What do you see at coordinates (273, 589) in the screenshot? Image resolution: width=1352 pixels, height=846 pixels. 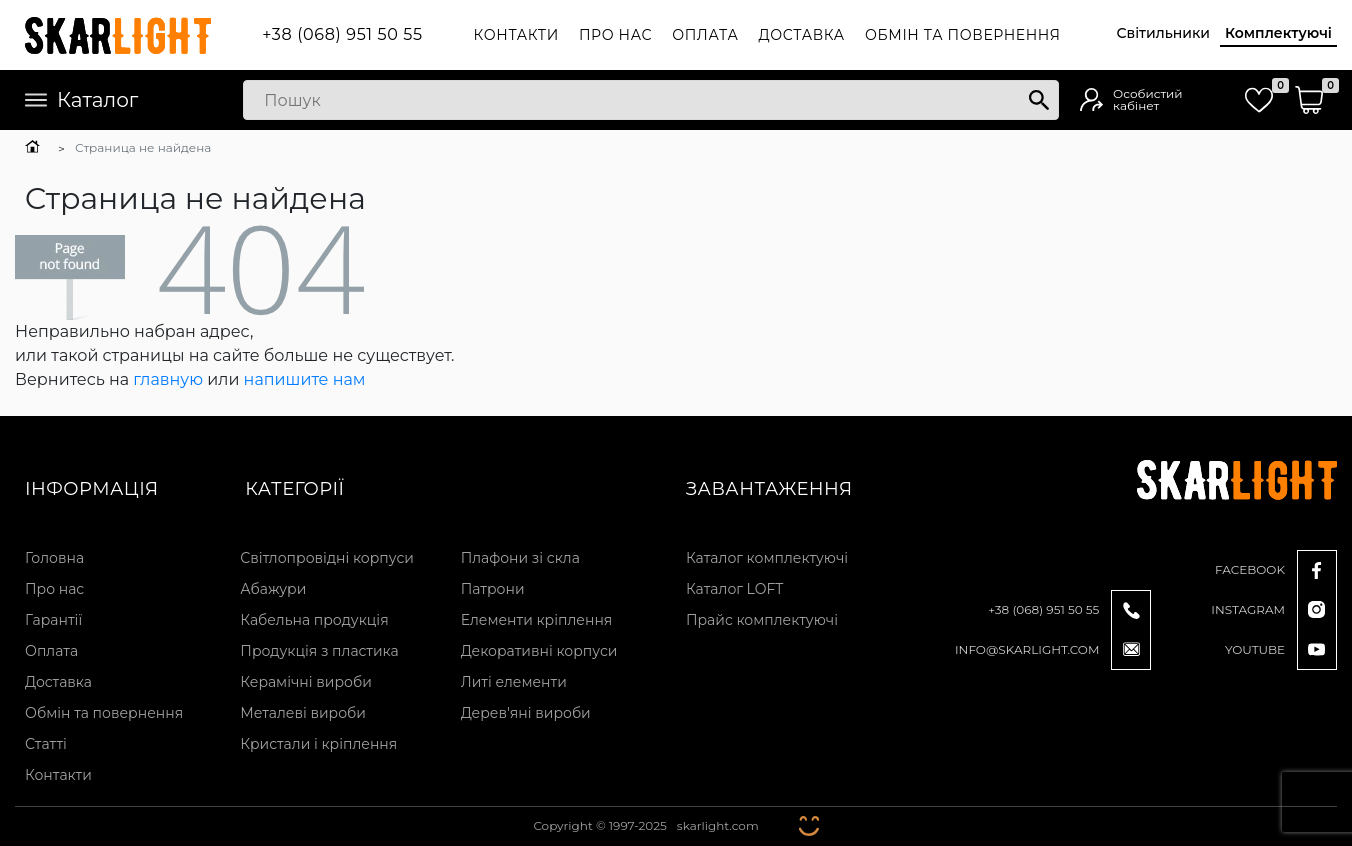 I see `Абажури` at bounding box center [273, 589].